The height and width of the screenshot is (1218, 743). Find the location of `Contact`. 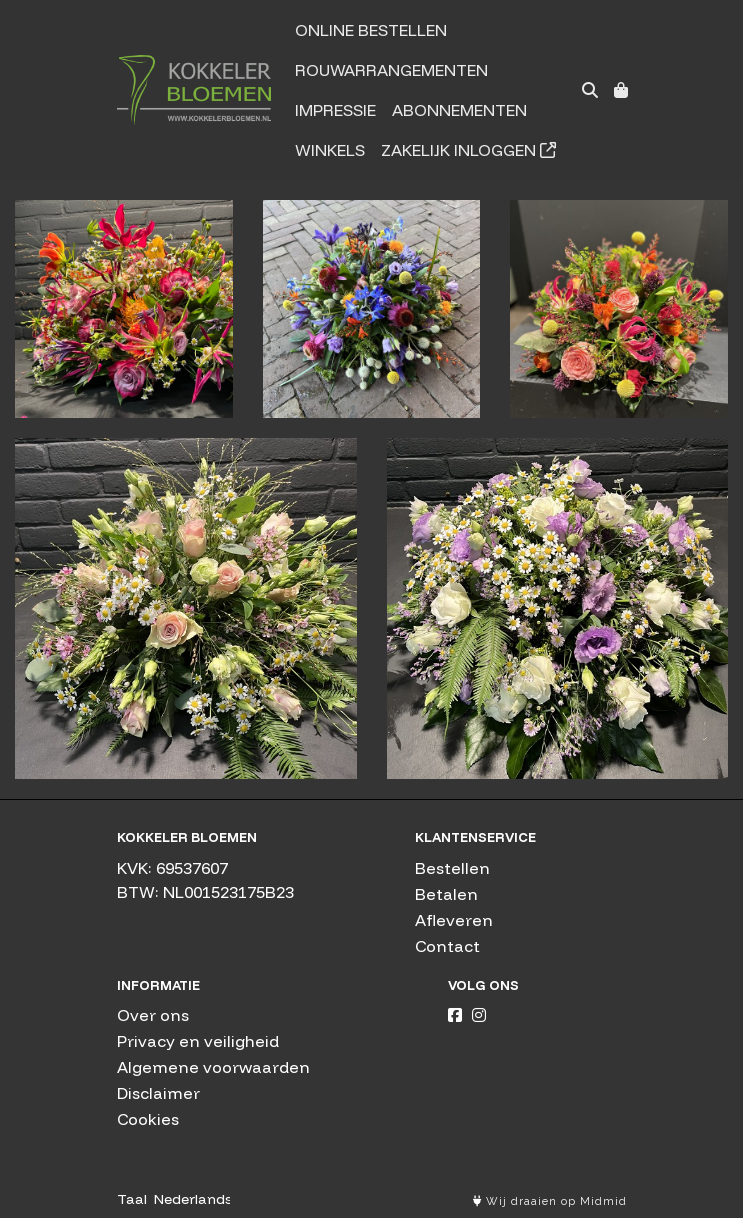

Contact is located at coordinates (447, 946).